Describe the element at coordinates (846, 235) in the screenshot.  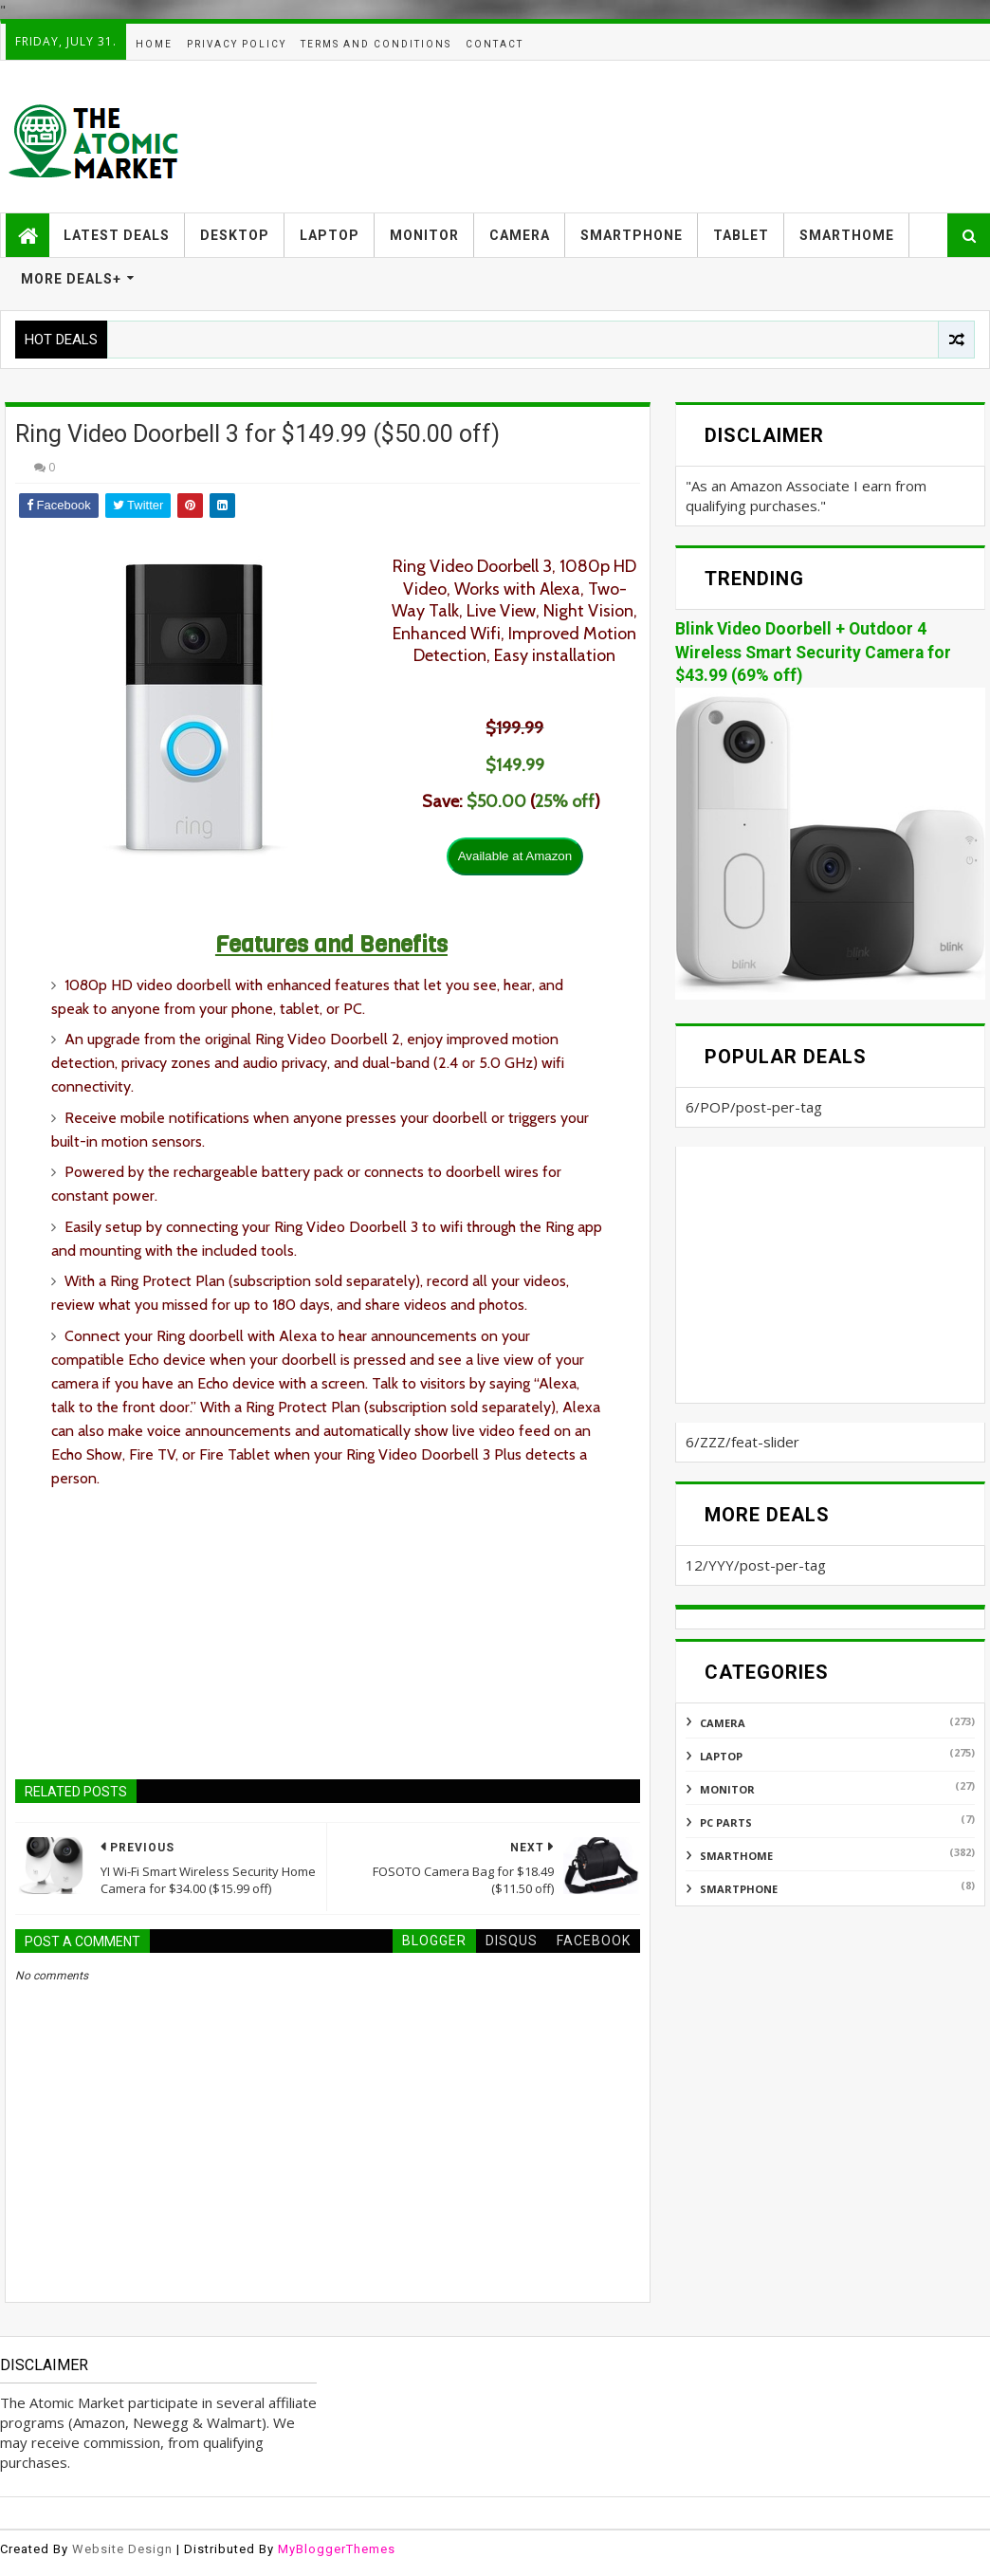
I see `SMARTHOME` at that location.